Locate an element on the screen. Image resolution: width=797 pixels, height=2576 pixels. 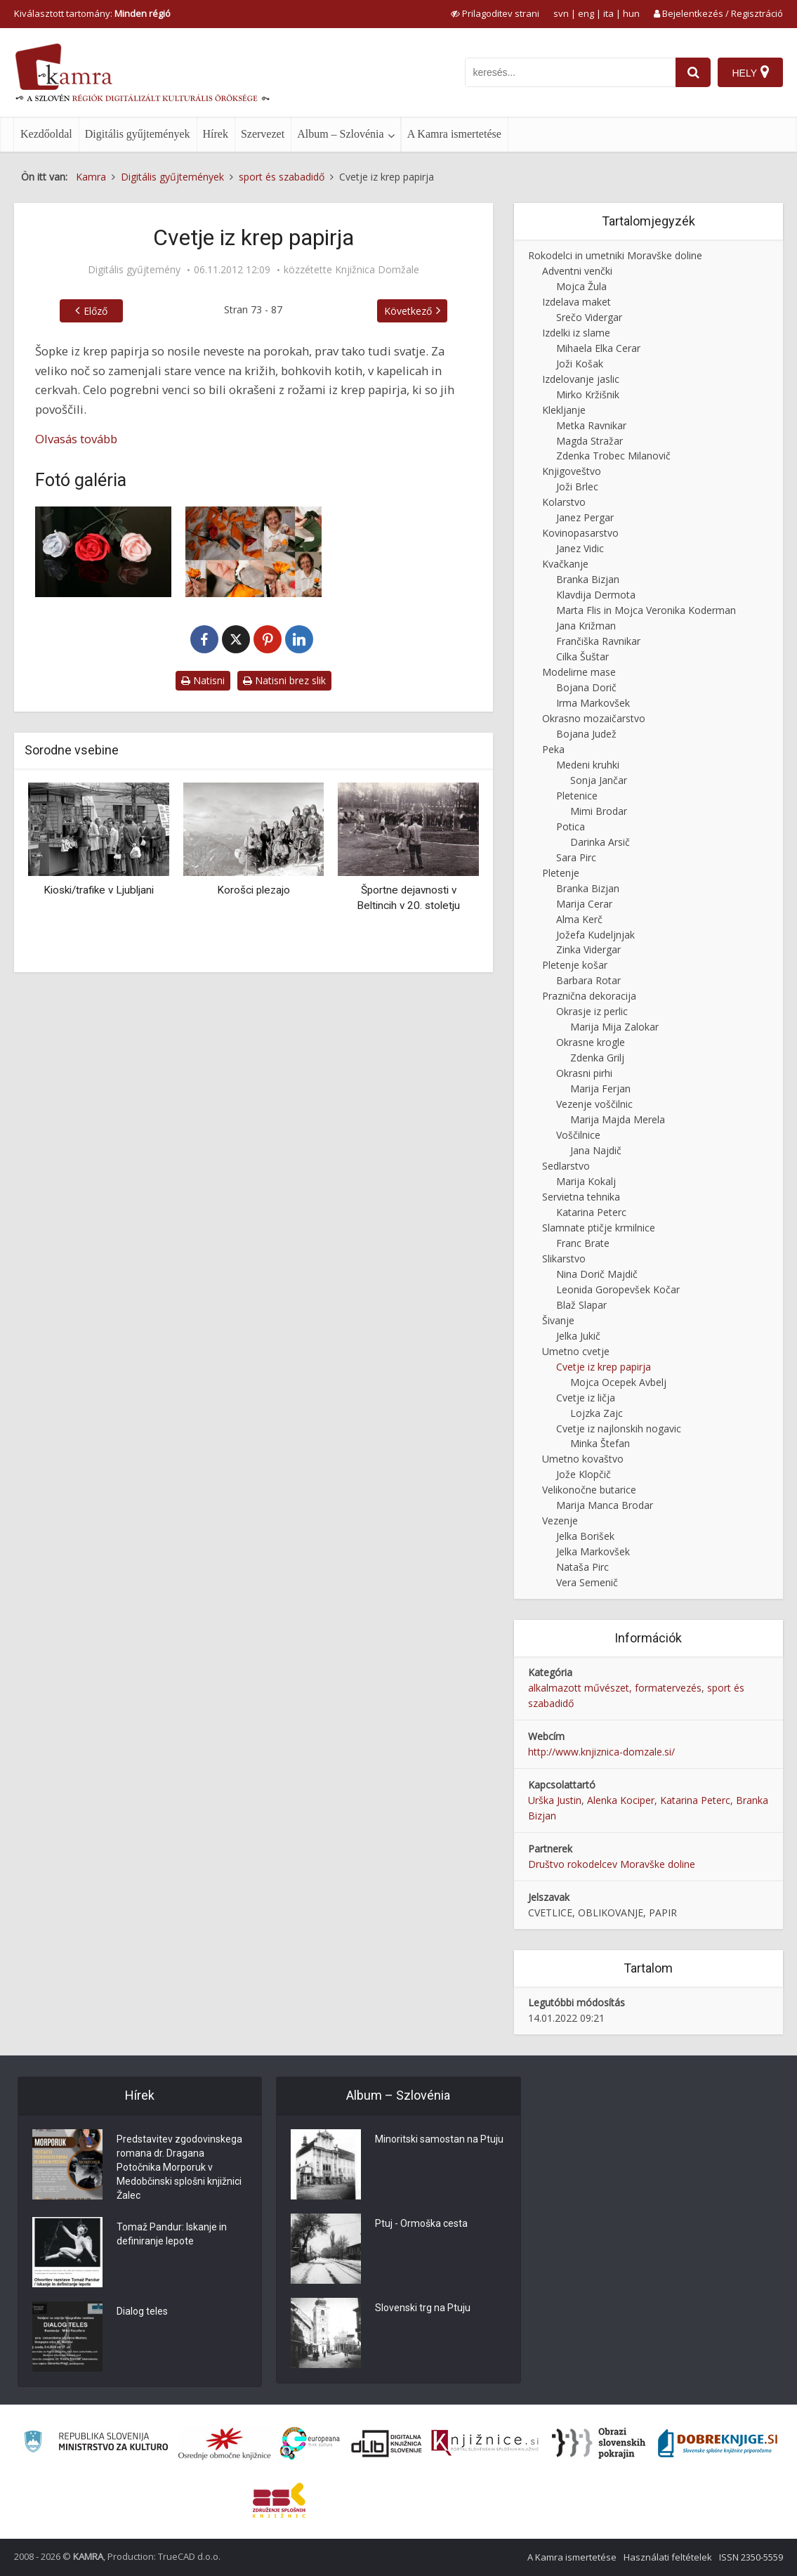
Pletenje košar is located at coordinates (574, 965).